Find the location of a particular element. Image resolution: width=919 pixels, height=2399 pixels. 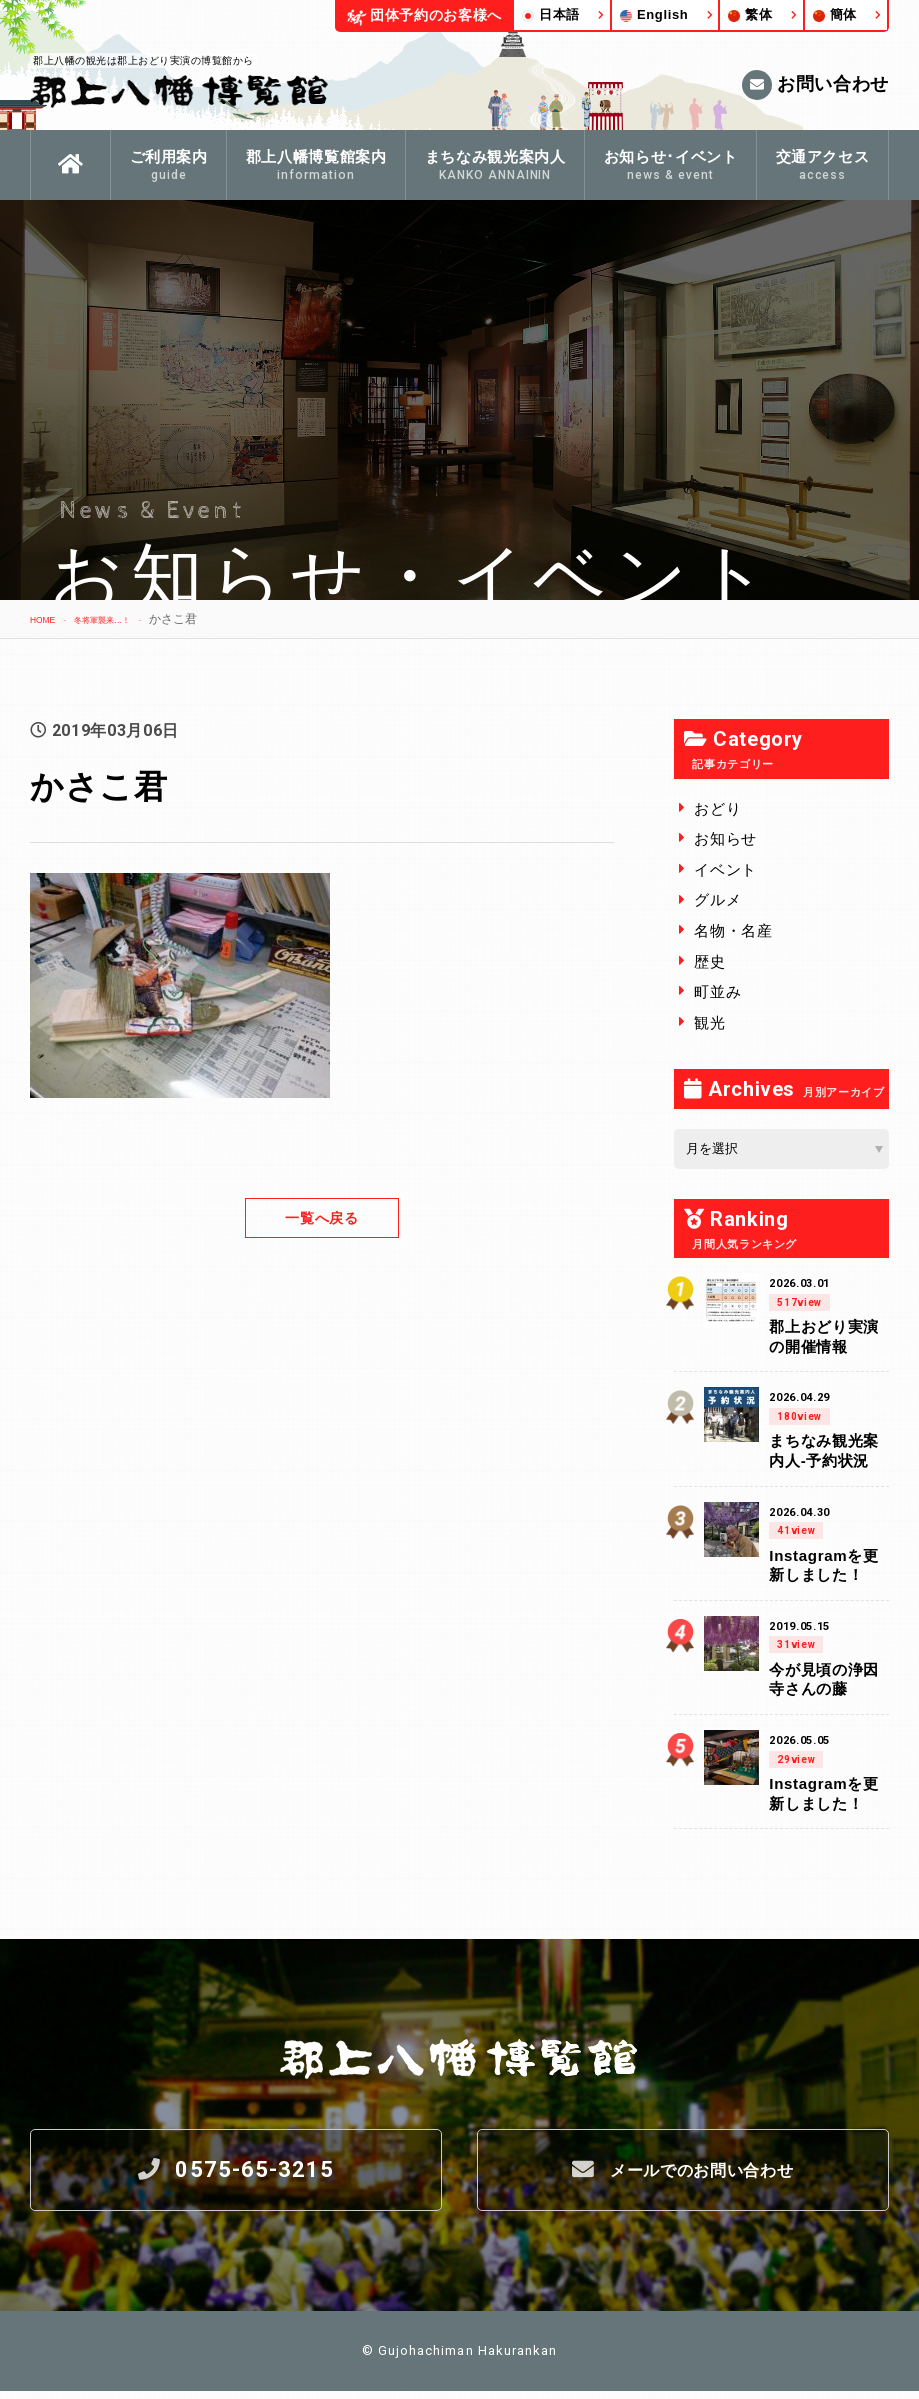

HOME is located at coordinates (48, 619).